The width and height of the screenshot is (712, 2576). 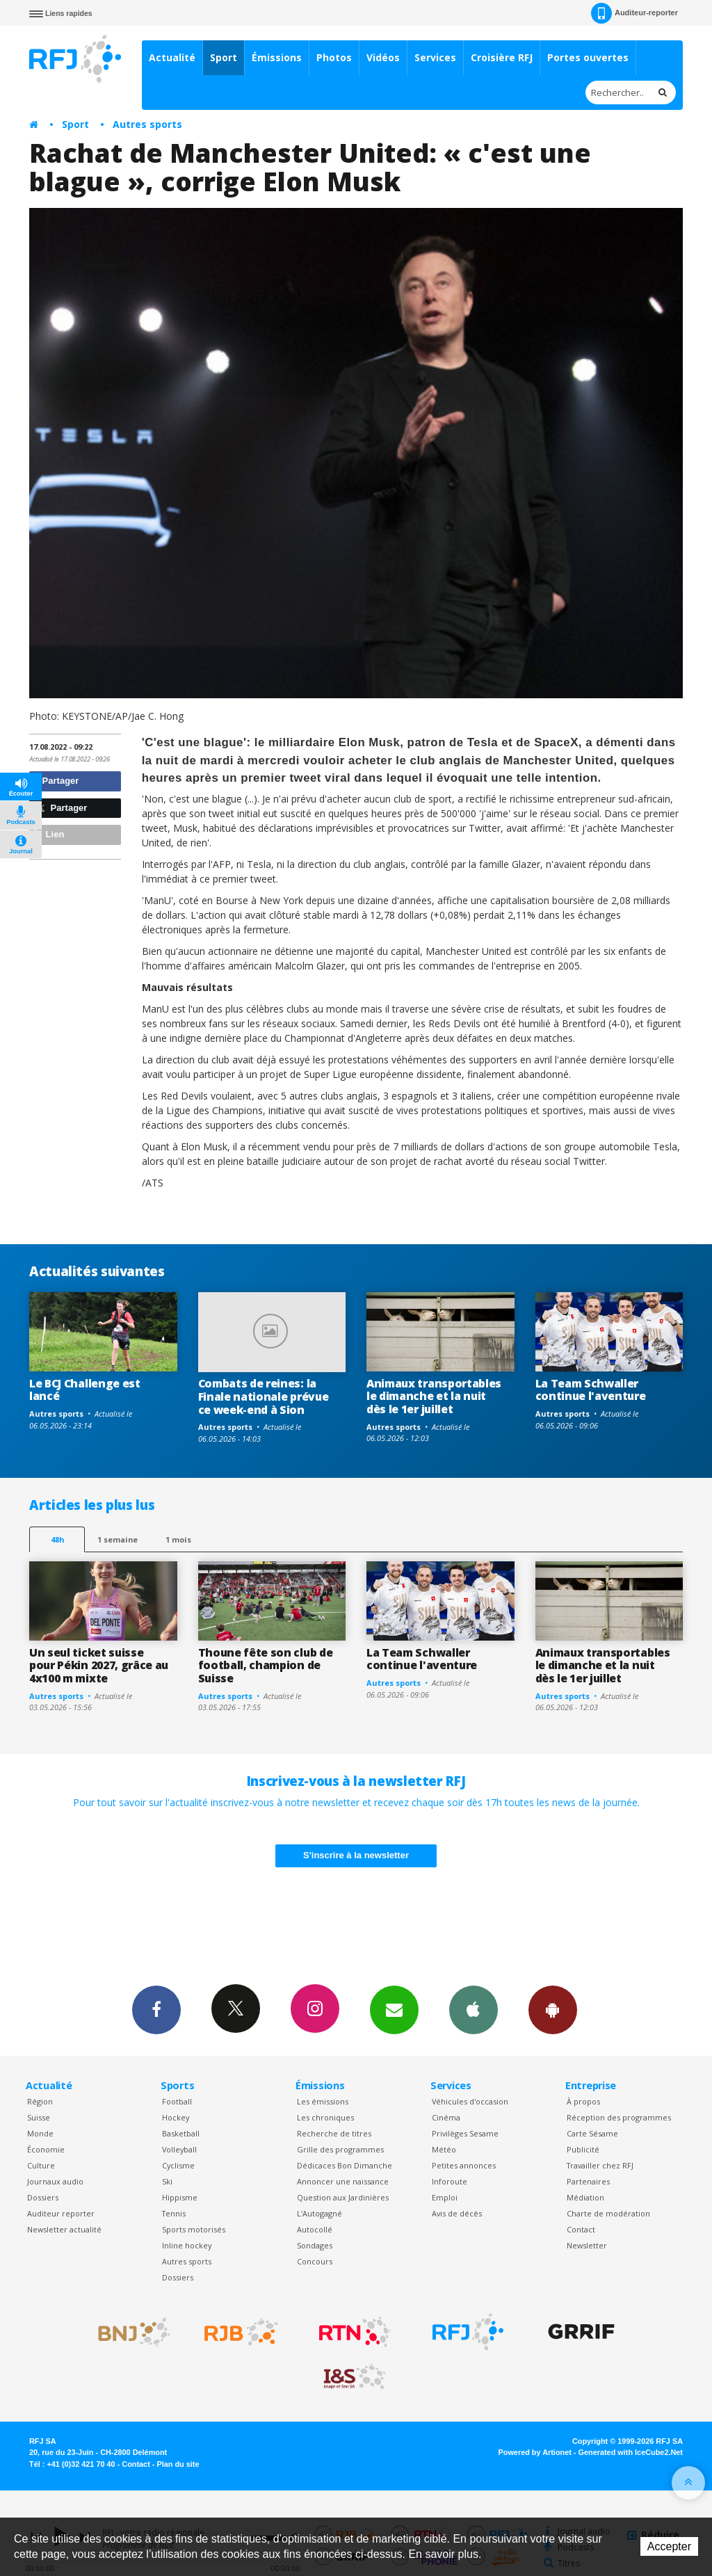 What do you see at coordinates (464, 2165) in the screenshot?
I see `Petites annonces` at bounding box center [464, 2165].